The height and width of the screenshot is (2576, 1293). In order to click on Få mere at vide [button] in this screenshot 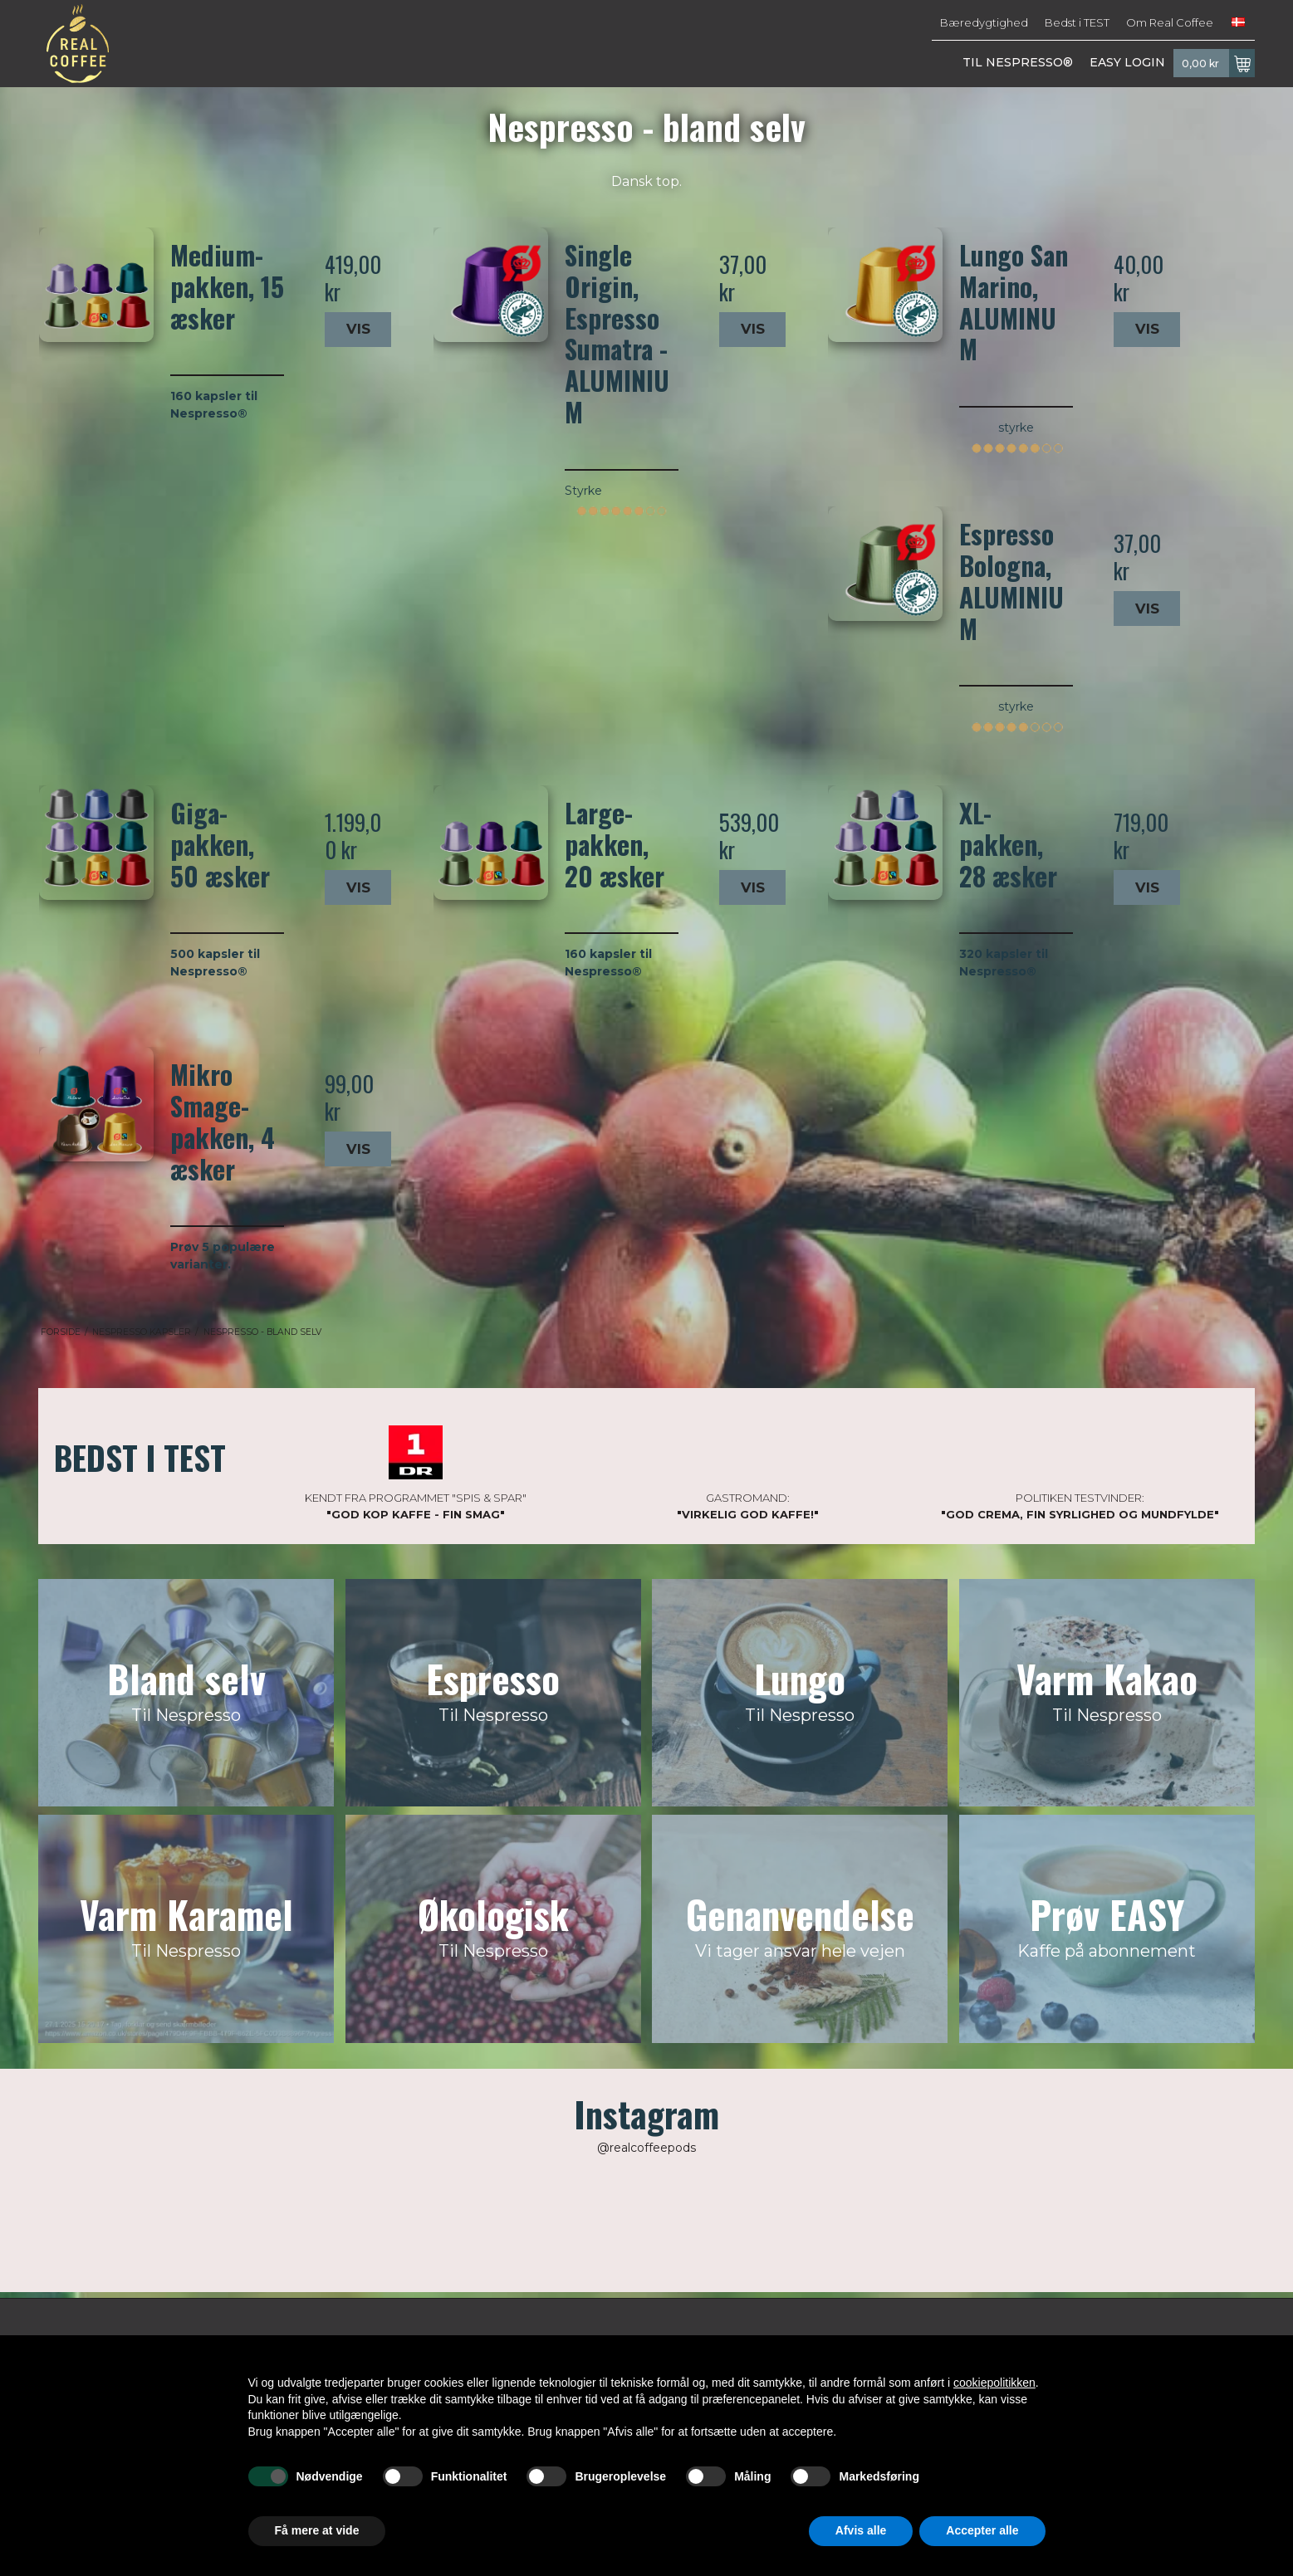, I will do `click(317, 2530)`.